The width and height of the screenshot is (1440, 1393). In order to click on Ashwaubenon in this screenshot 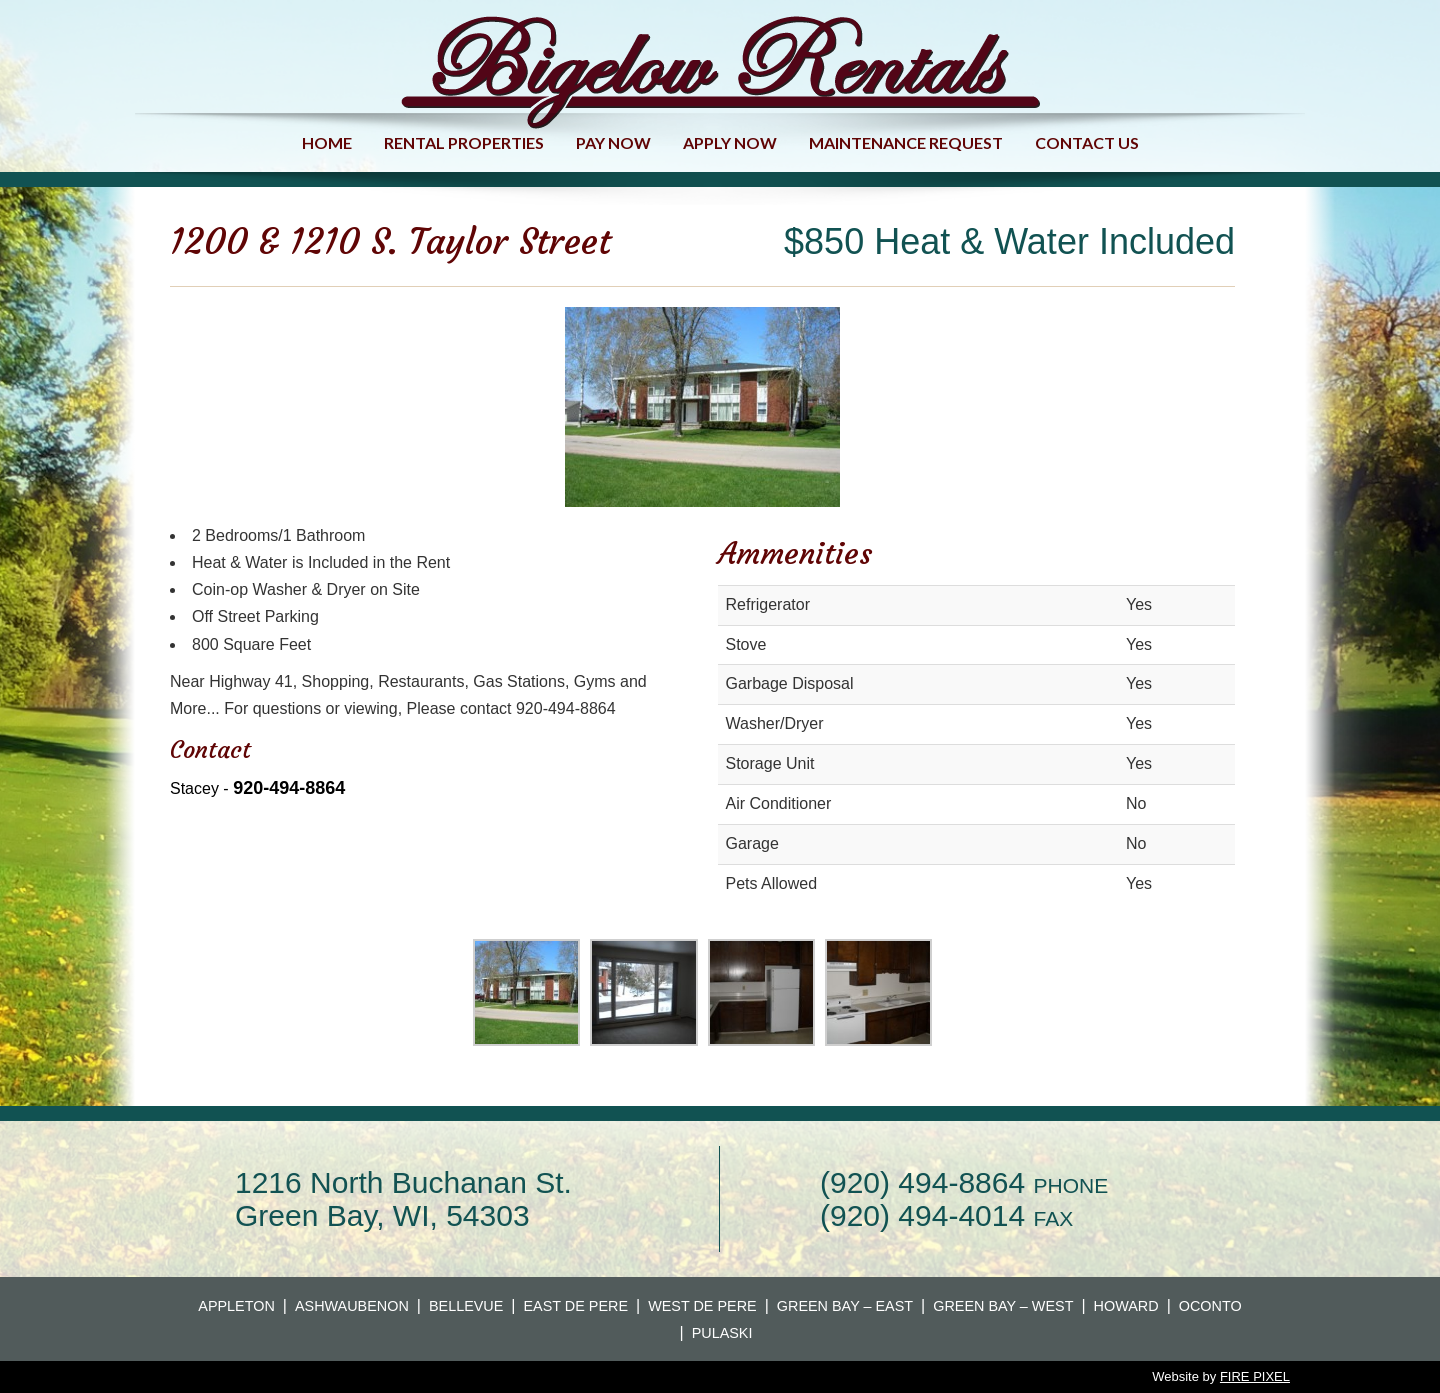, I will do `click(352, 1306)`.